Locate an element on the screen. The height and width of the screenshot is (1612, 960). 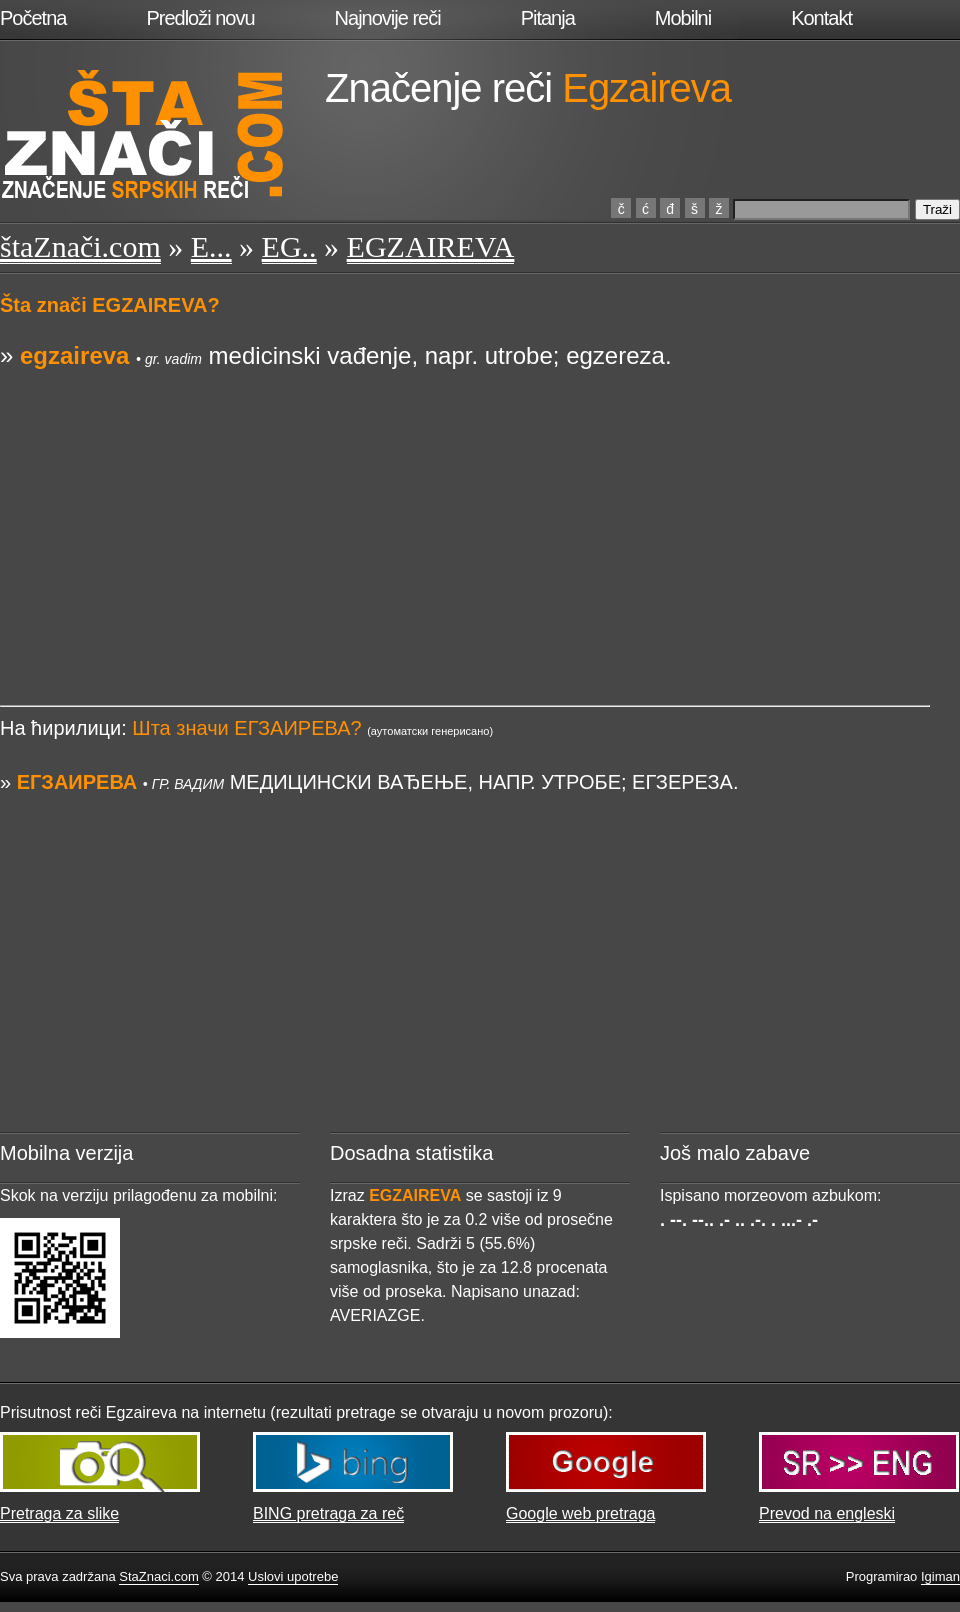
Kontakt is located at coordinates (821, 18).